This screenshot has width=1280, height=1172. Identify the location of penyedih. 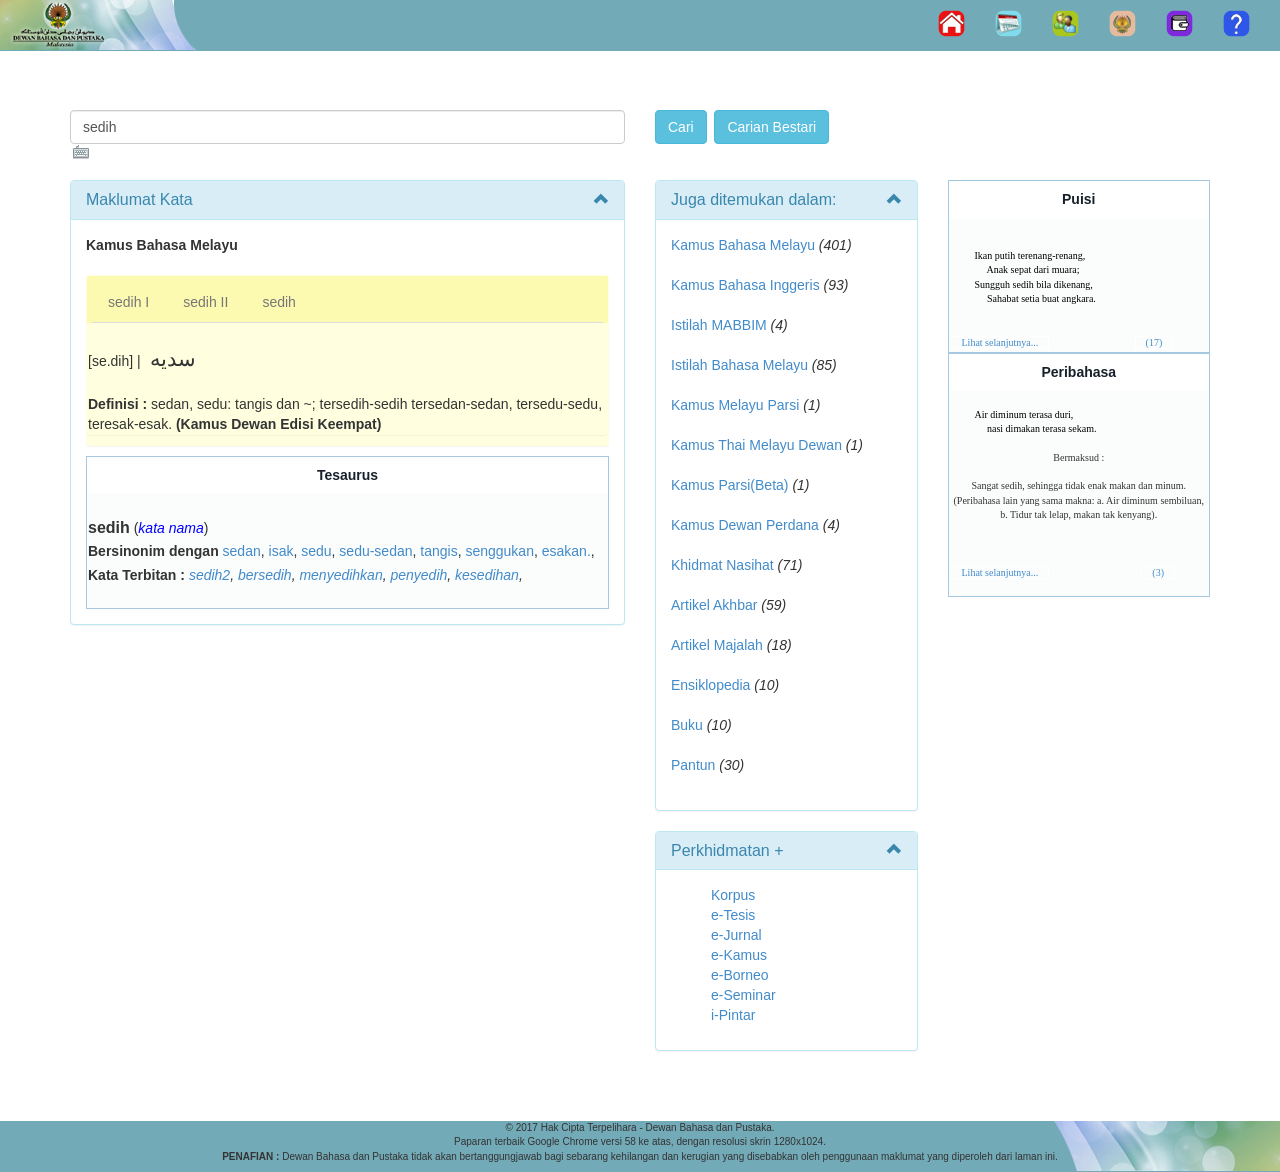
(418, 575).